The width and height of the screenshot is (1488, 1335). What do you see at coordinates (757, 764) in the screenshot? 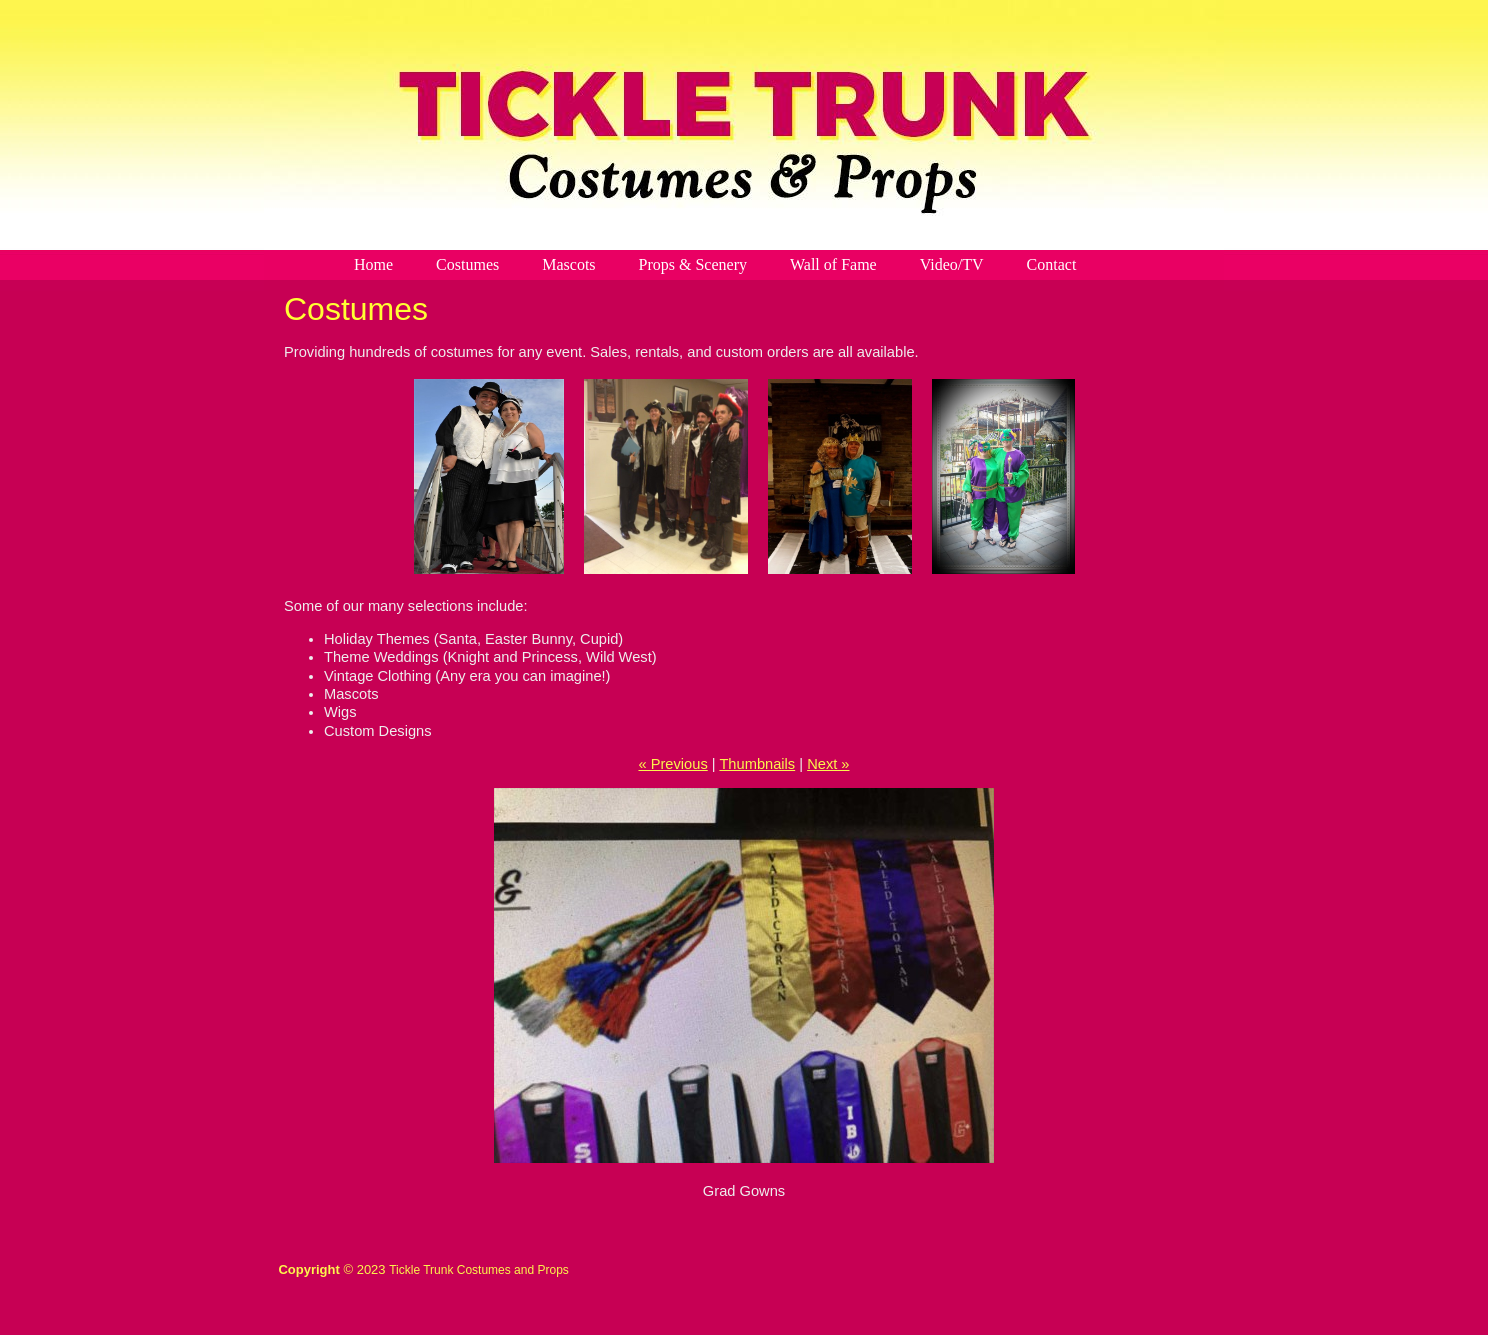
I see `Thumbnails` at bounding box center [757, 764].